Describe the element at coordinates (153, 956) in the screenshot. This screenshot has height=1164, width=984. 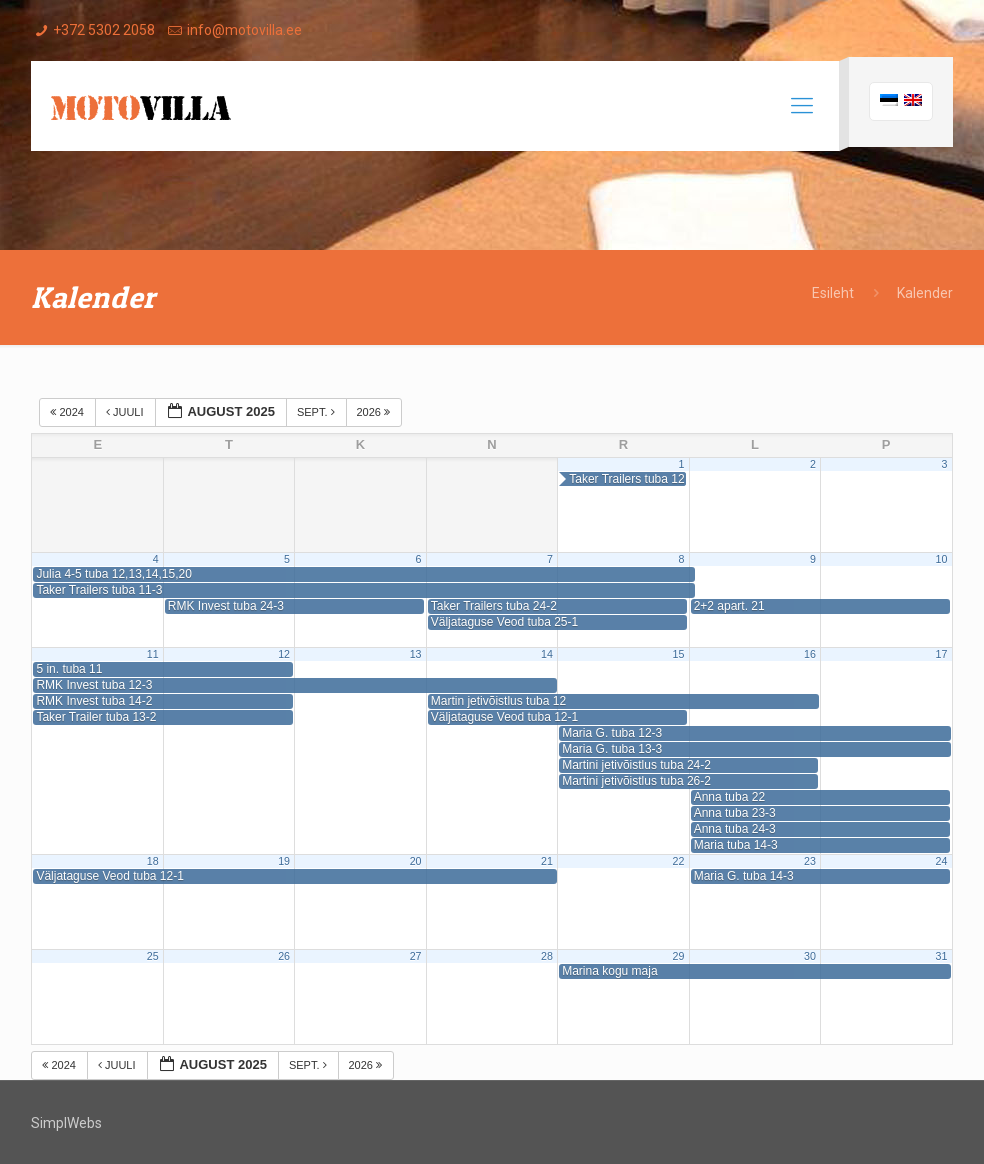
I see `25` at that location.